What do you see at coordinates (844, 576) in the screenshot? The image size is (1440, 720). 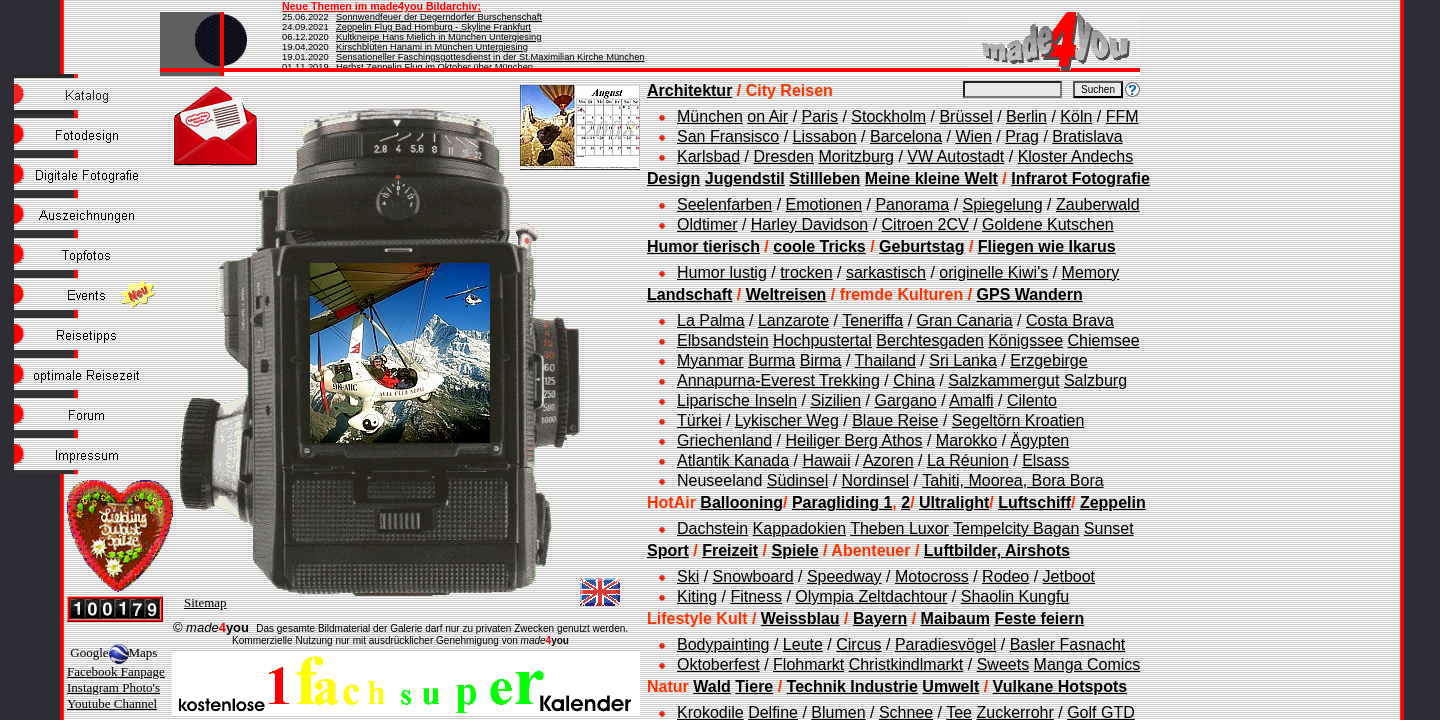 I see `Speedway` at bounding box center [844, 576].